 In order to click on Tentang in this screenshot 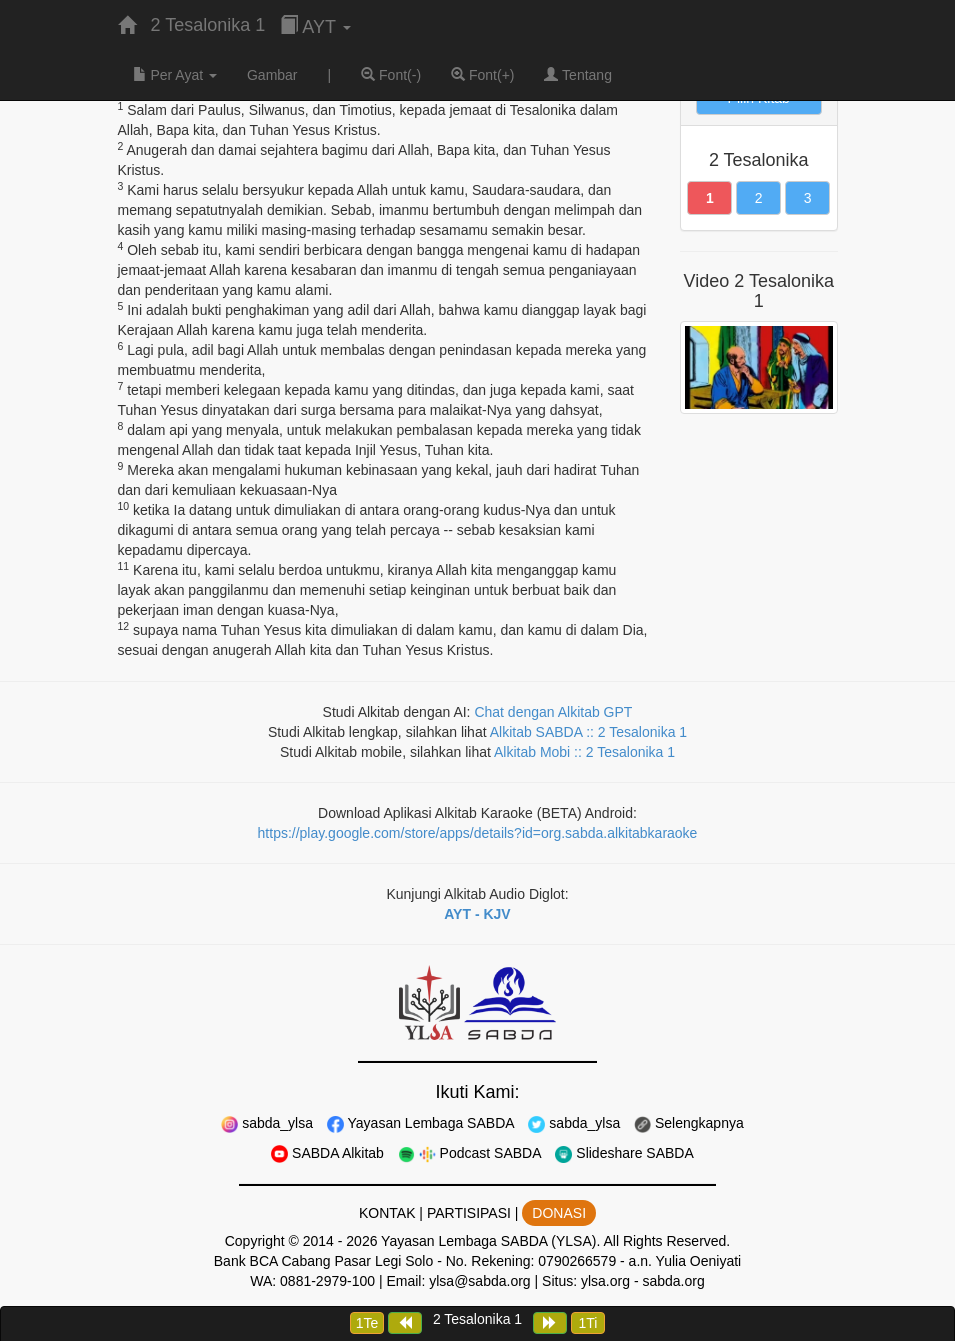, I will do `click(577, 75)`.